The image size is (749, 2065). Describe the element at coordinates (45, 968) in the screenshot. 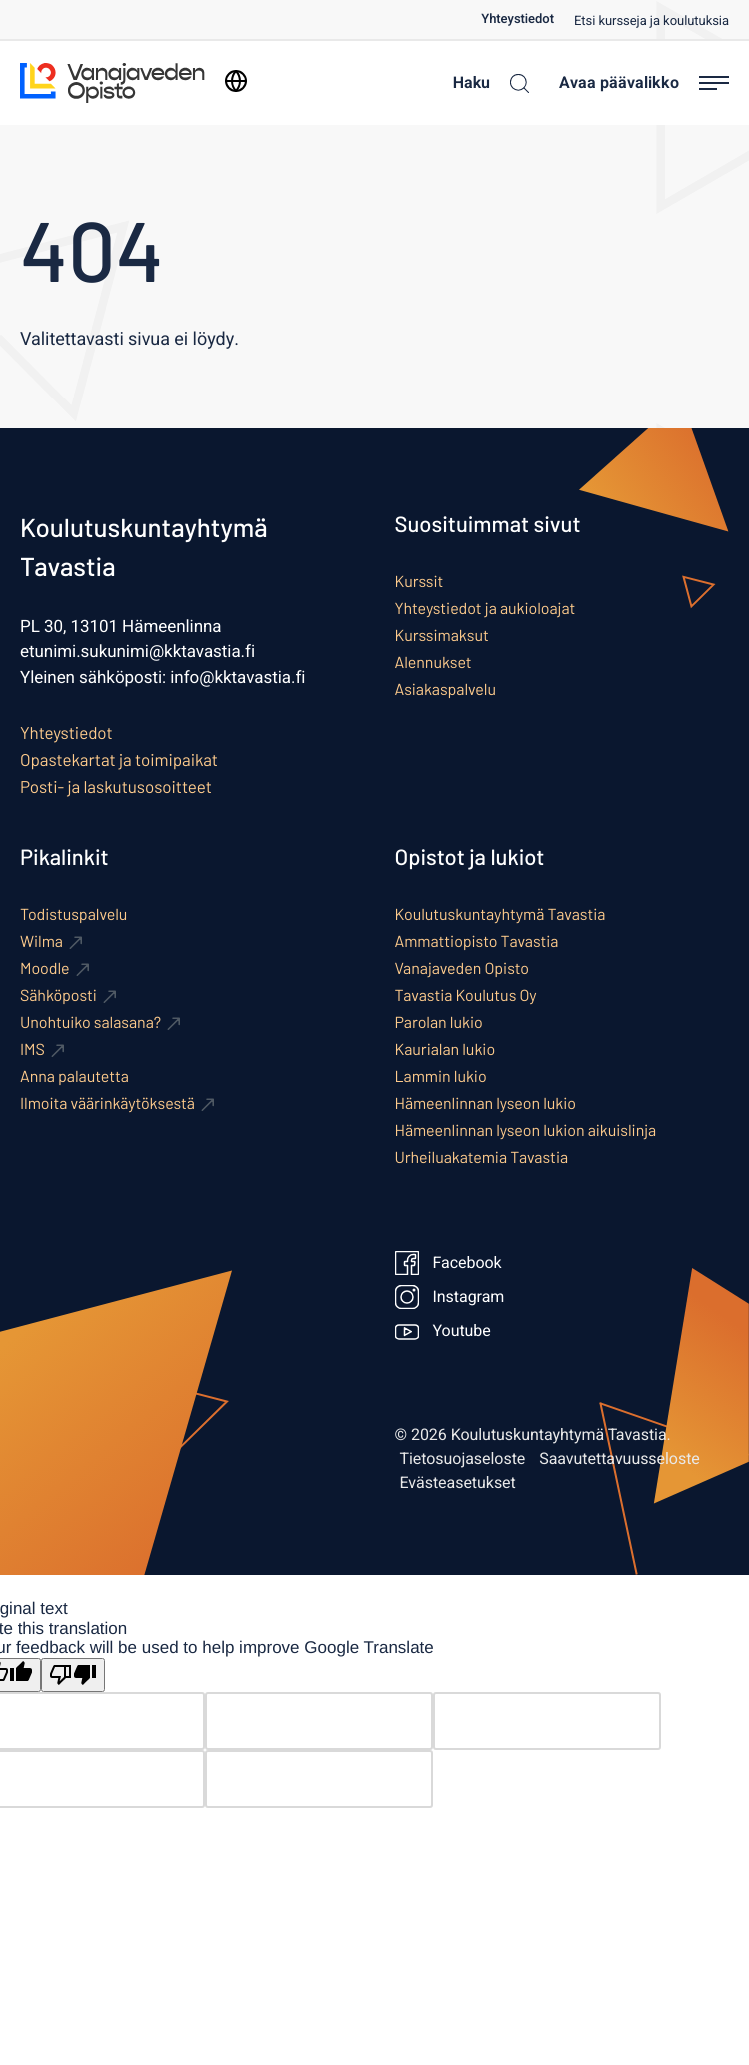

I see `Moodle [Ulkoinen sivusto: Moodle]` at that location.